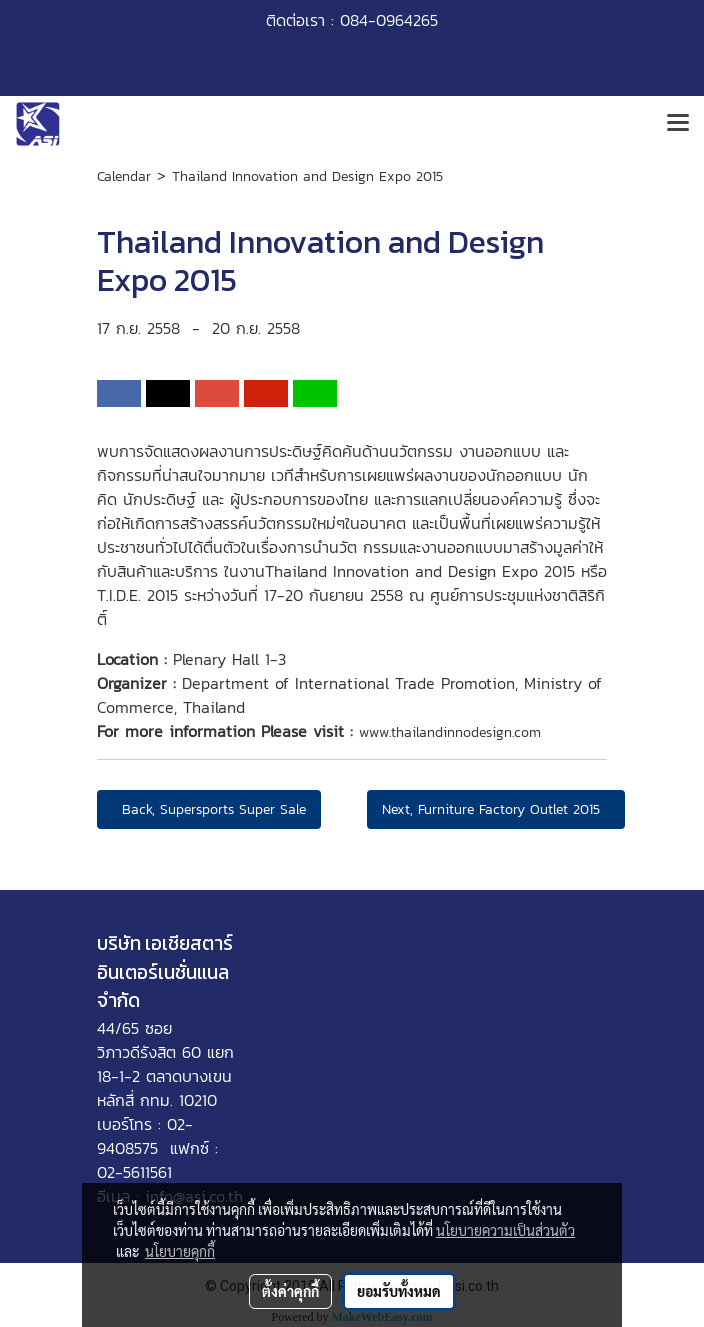 This screenshot has height=1327, width=704. Describe the element at coordinates (496, 809) in the screenshot. I see `Next, Furniture Factory Outlet 2015` at that location.